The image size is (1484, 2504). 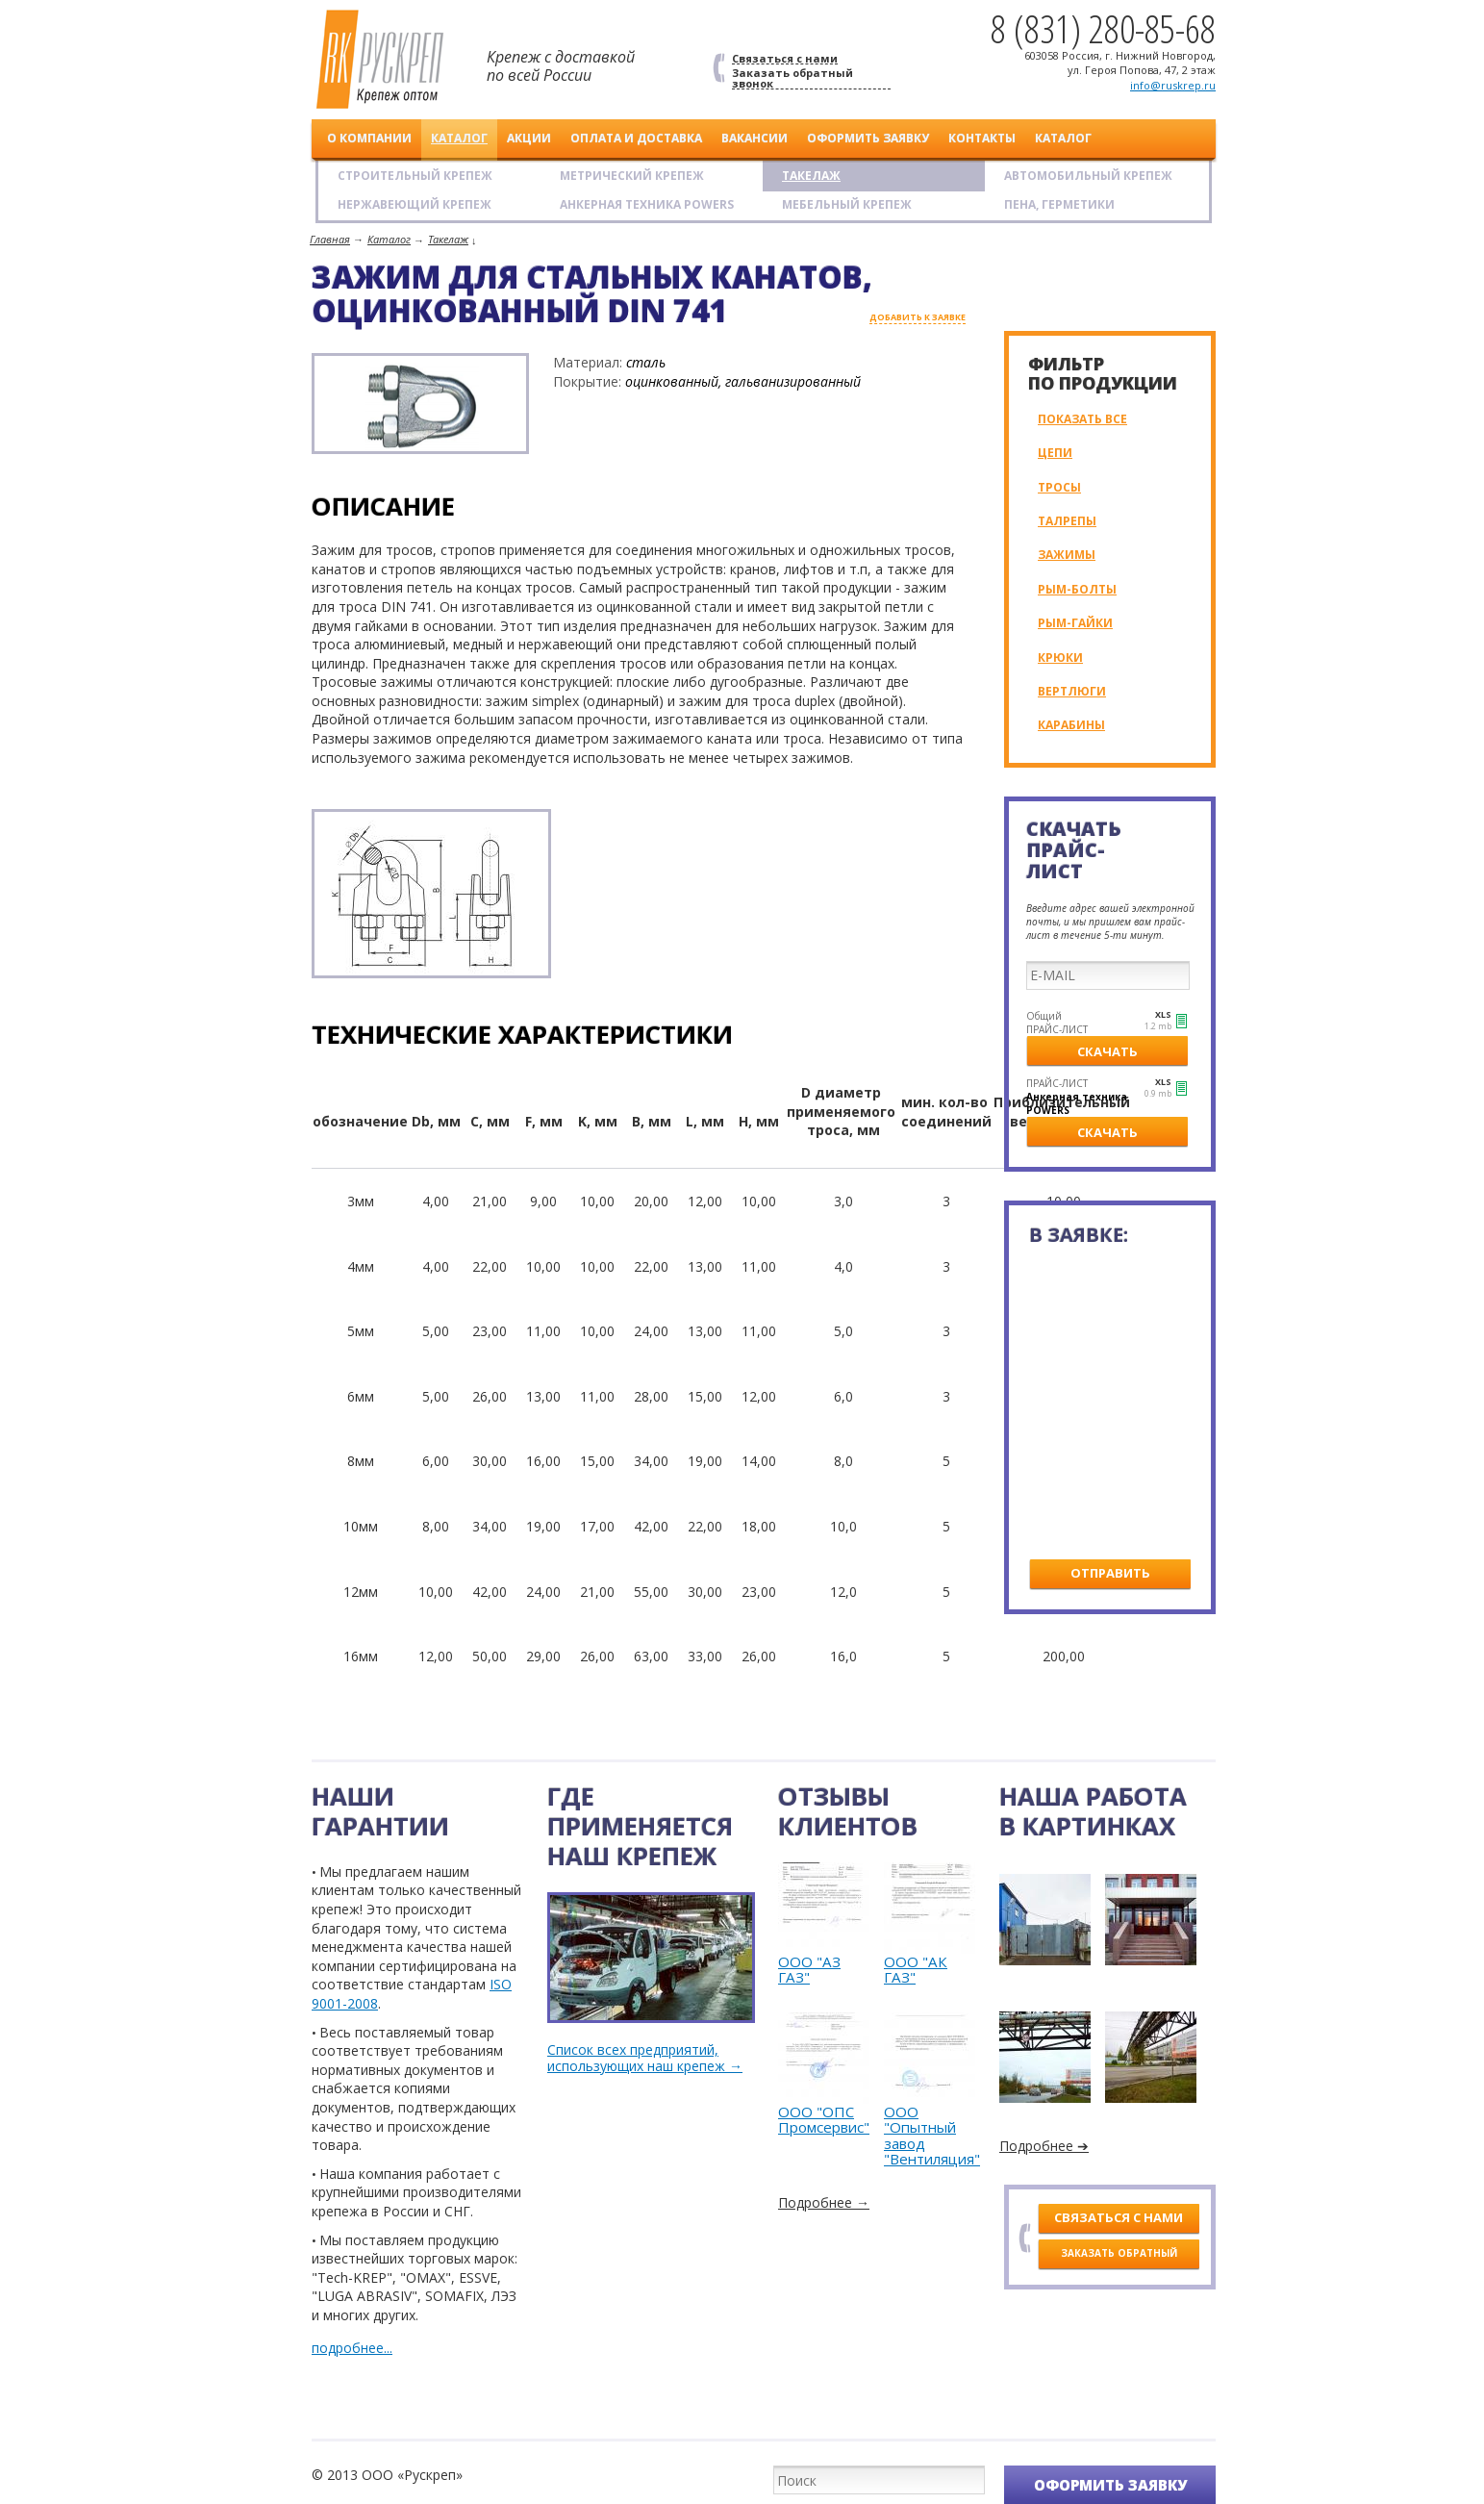 I want to click on Показать все, so click(x=1082, y=419).